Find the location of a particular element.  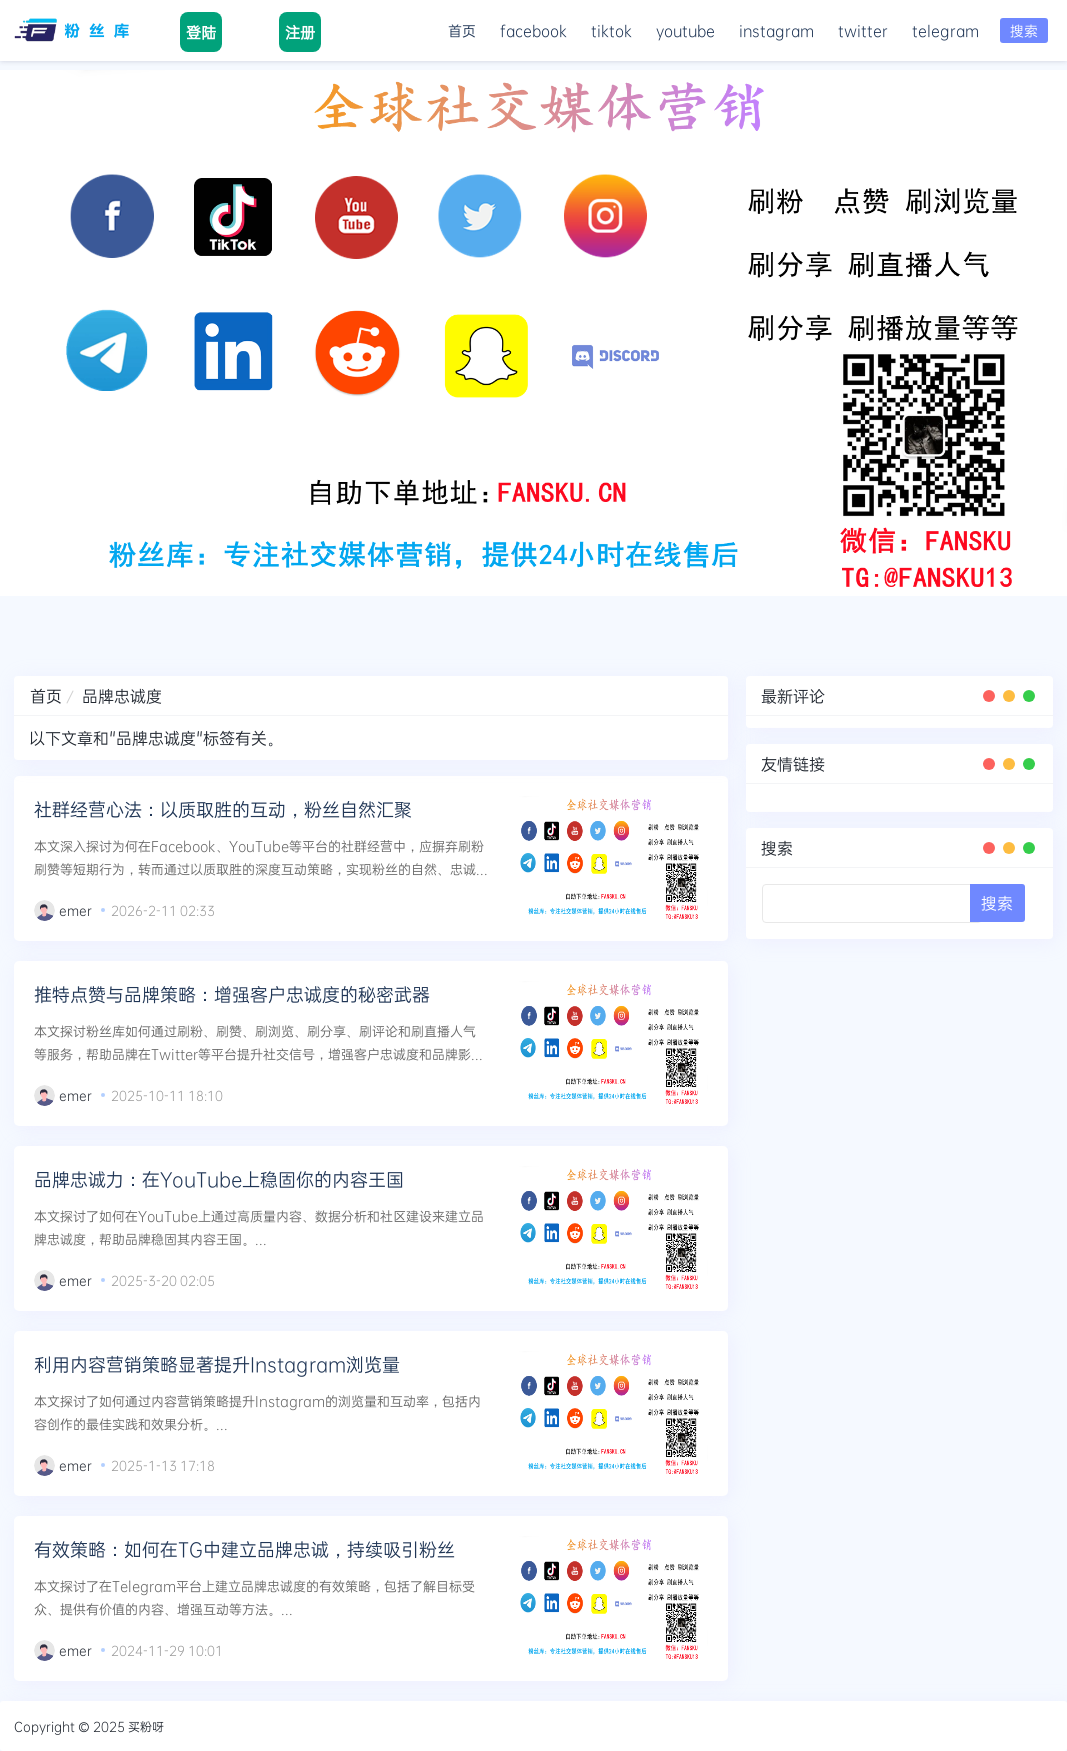

首页 is located at coordinates (462, 30).